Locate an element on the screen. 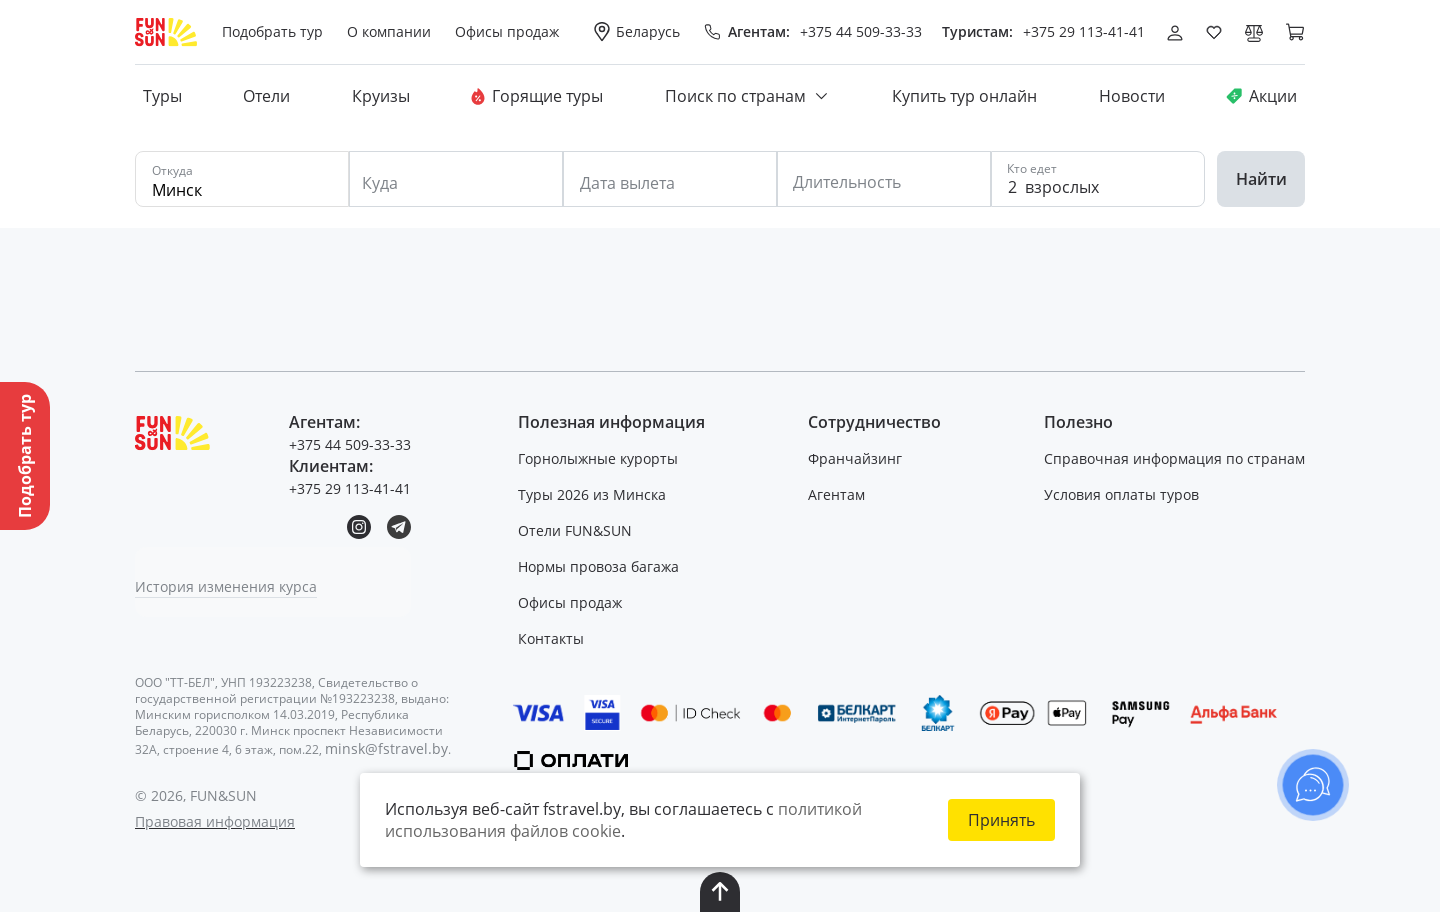  Поиск по странам is located at coordinates (748, 96).